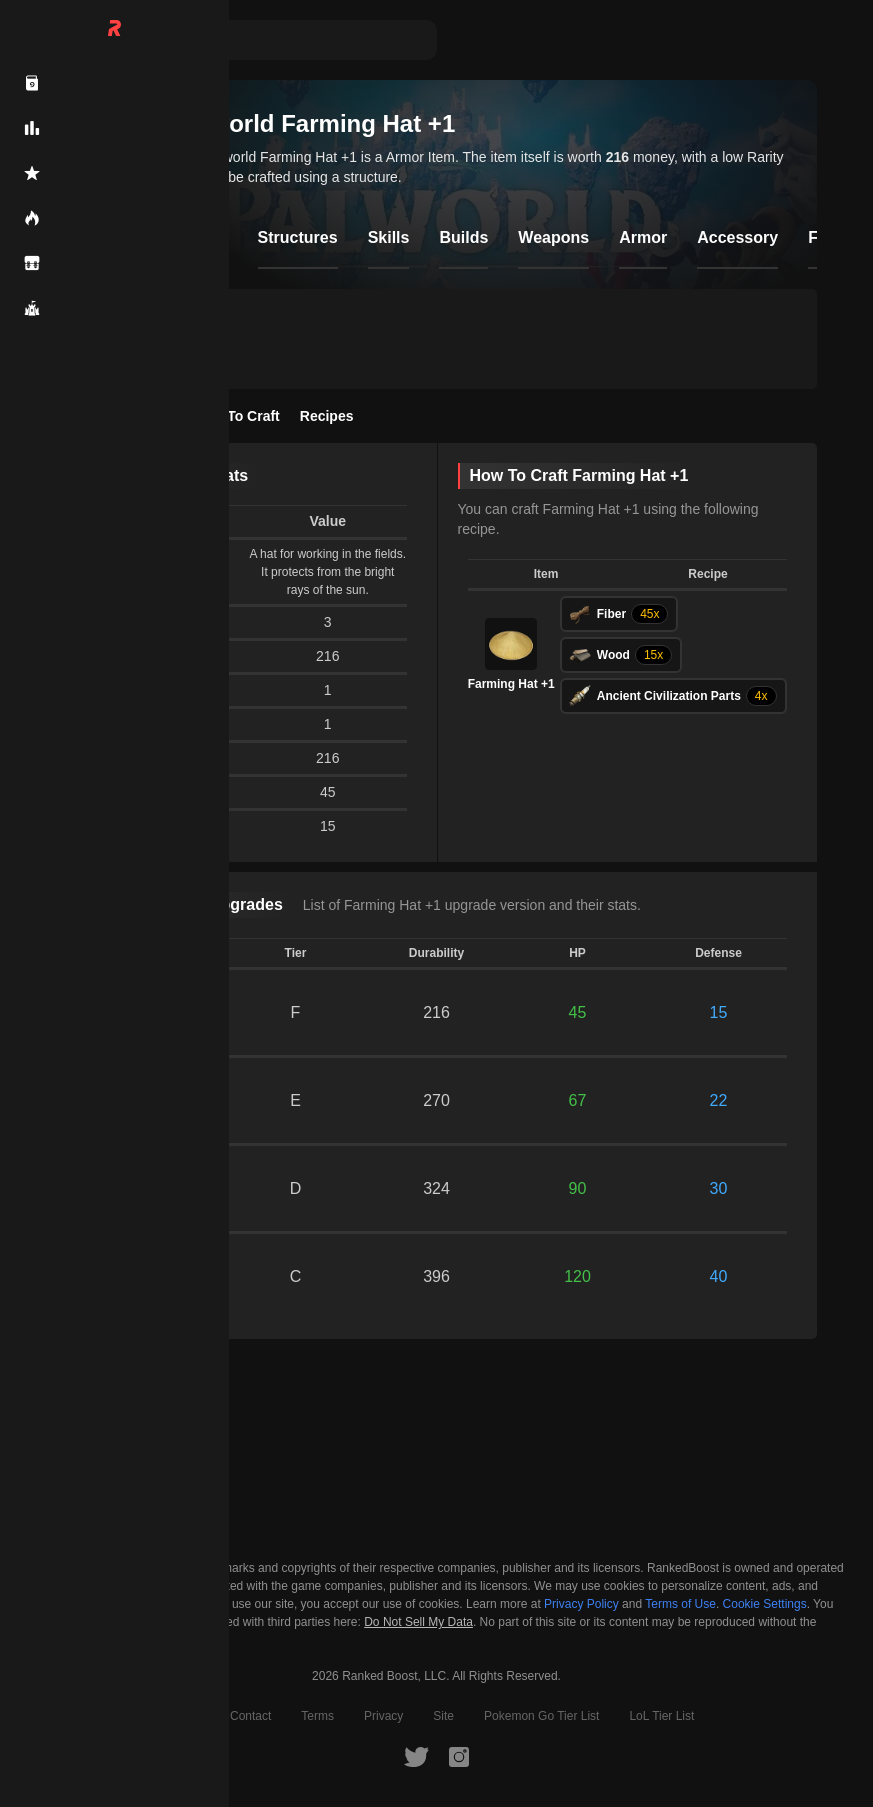 The width and height of the screenshot is (873, 1807). What do you see at coordinates (184, 1716) in the screenshot?
I see `About` at bounding box center [184, 1716].